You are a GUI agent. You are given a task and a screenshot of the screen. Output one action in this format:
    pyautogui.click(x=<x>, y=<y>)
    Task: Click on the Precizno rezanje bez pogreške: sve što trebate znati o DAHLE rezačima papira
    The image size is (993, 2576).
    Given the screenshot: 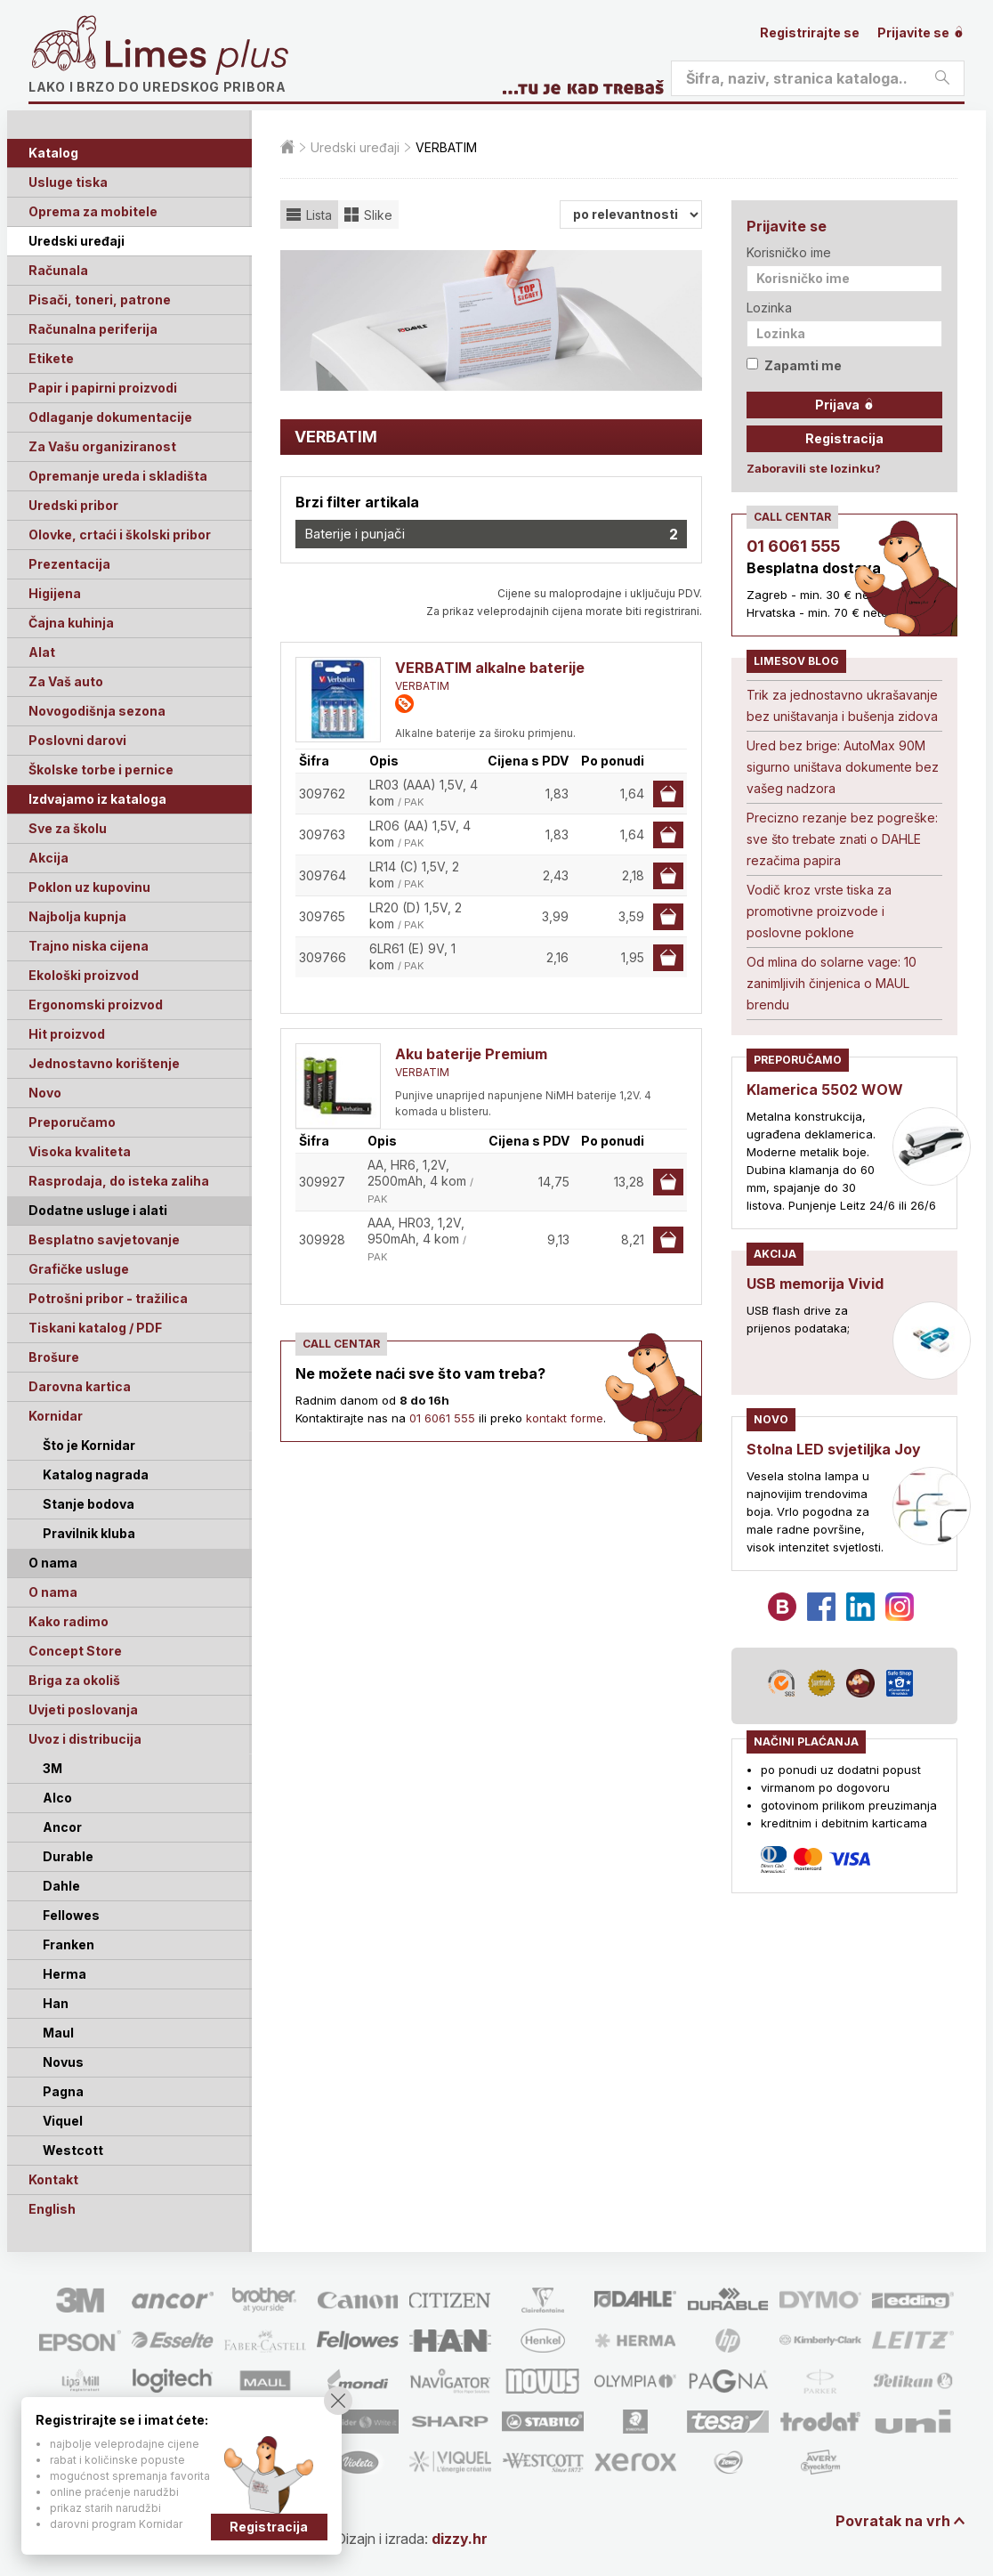 What is the action you would take?
    pyautogui.click(x=842, y=839)
    